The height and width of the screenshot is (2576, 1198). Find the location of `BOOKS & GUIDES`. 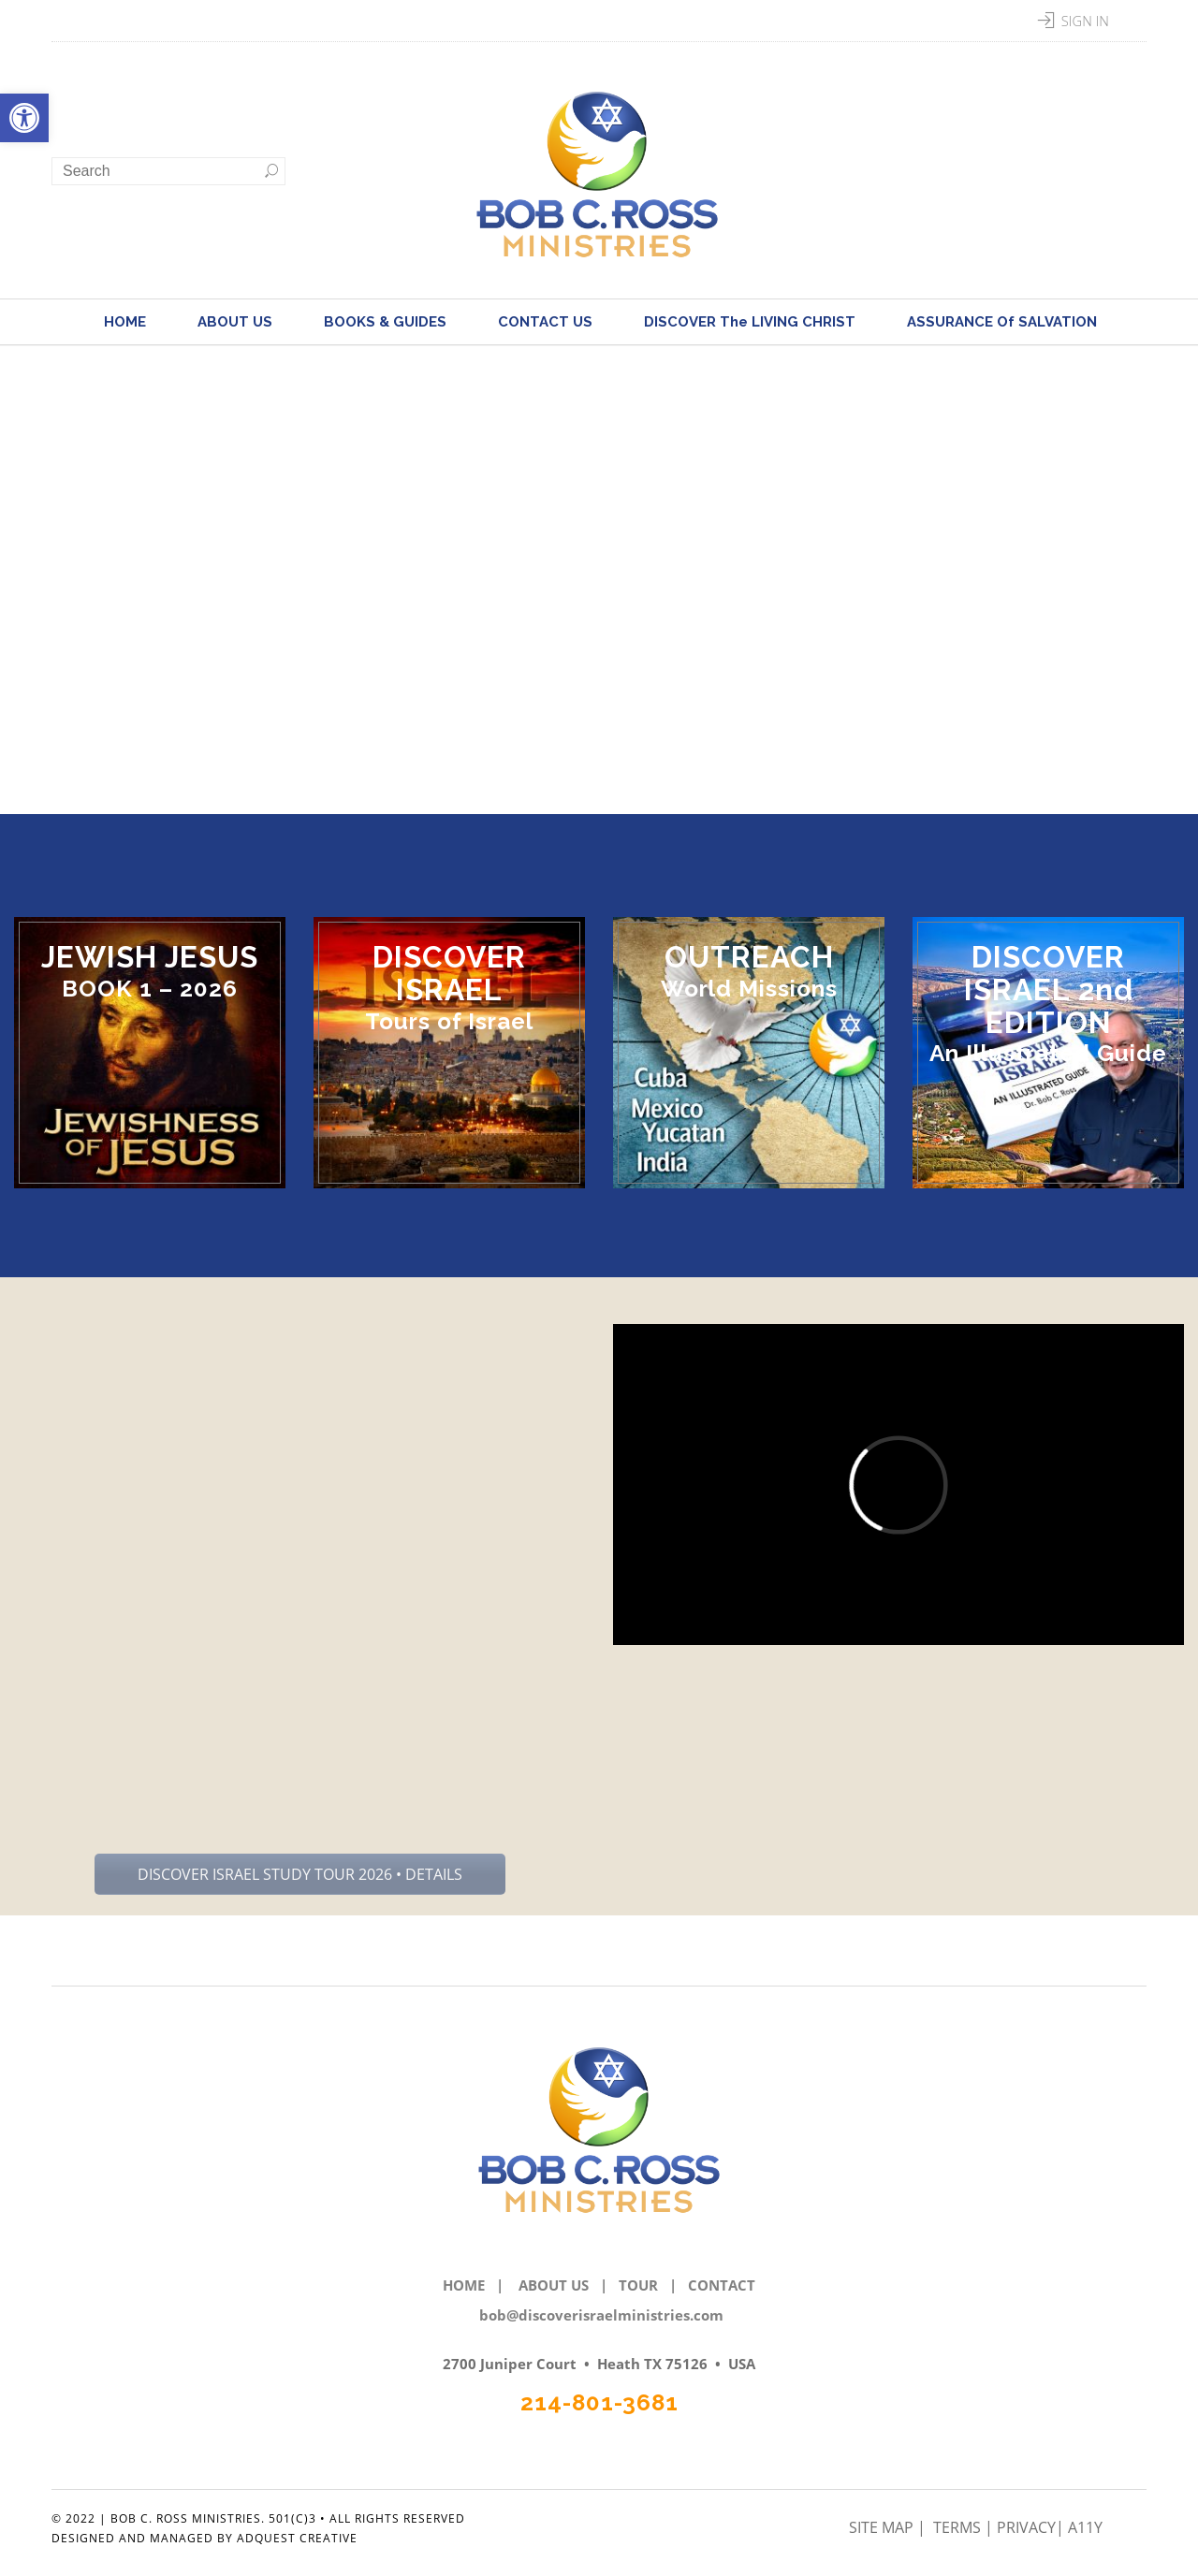

BOOKS & GUIDES is located at coordinates (385, 321).